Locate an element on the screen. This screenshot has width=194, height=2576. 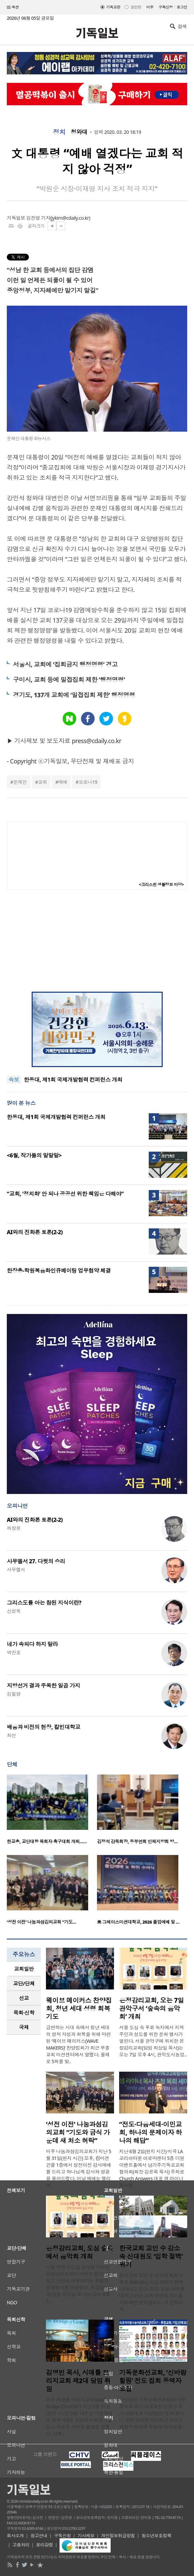
미주 시애틀 브리지교회(Seattle Bridge Church)가 지난 5월 31일(현지 시간) 창립 14주년 기념예배와 함께 제2대 담임목사 취임식을 갖고 새로운 사역의 출발을 알렸다. 시애.. is located at coordinates (79, 2416).